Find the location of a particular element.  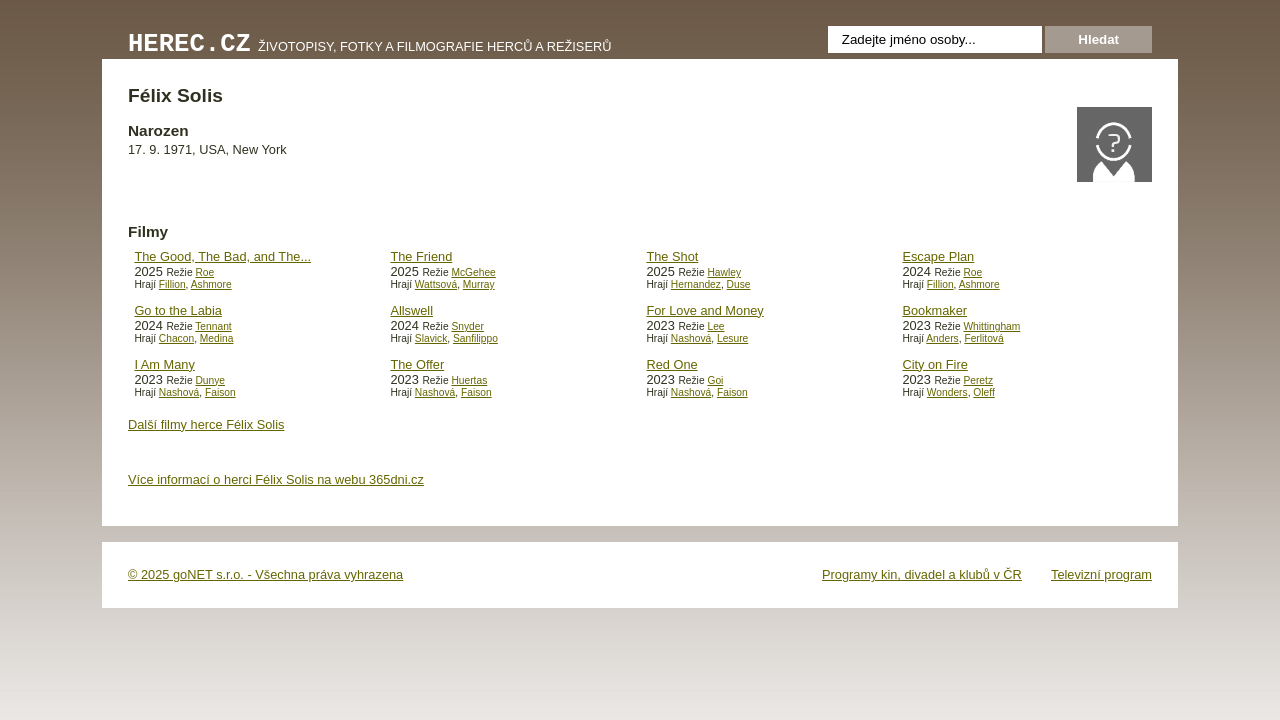

Oleff is located at coordinates (983, 392).